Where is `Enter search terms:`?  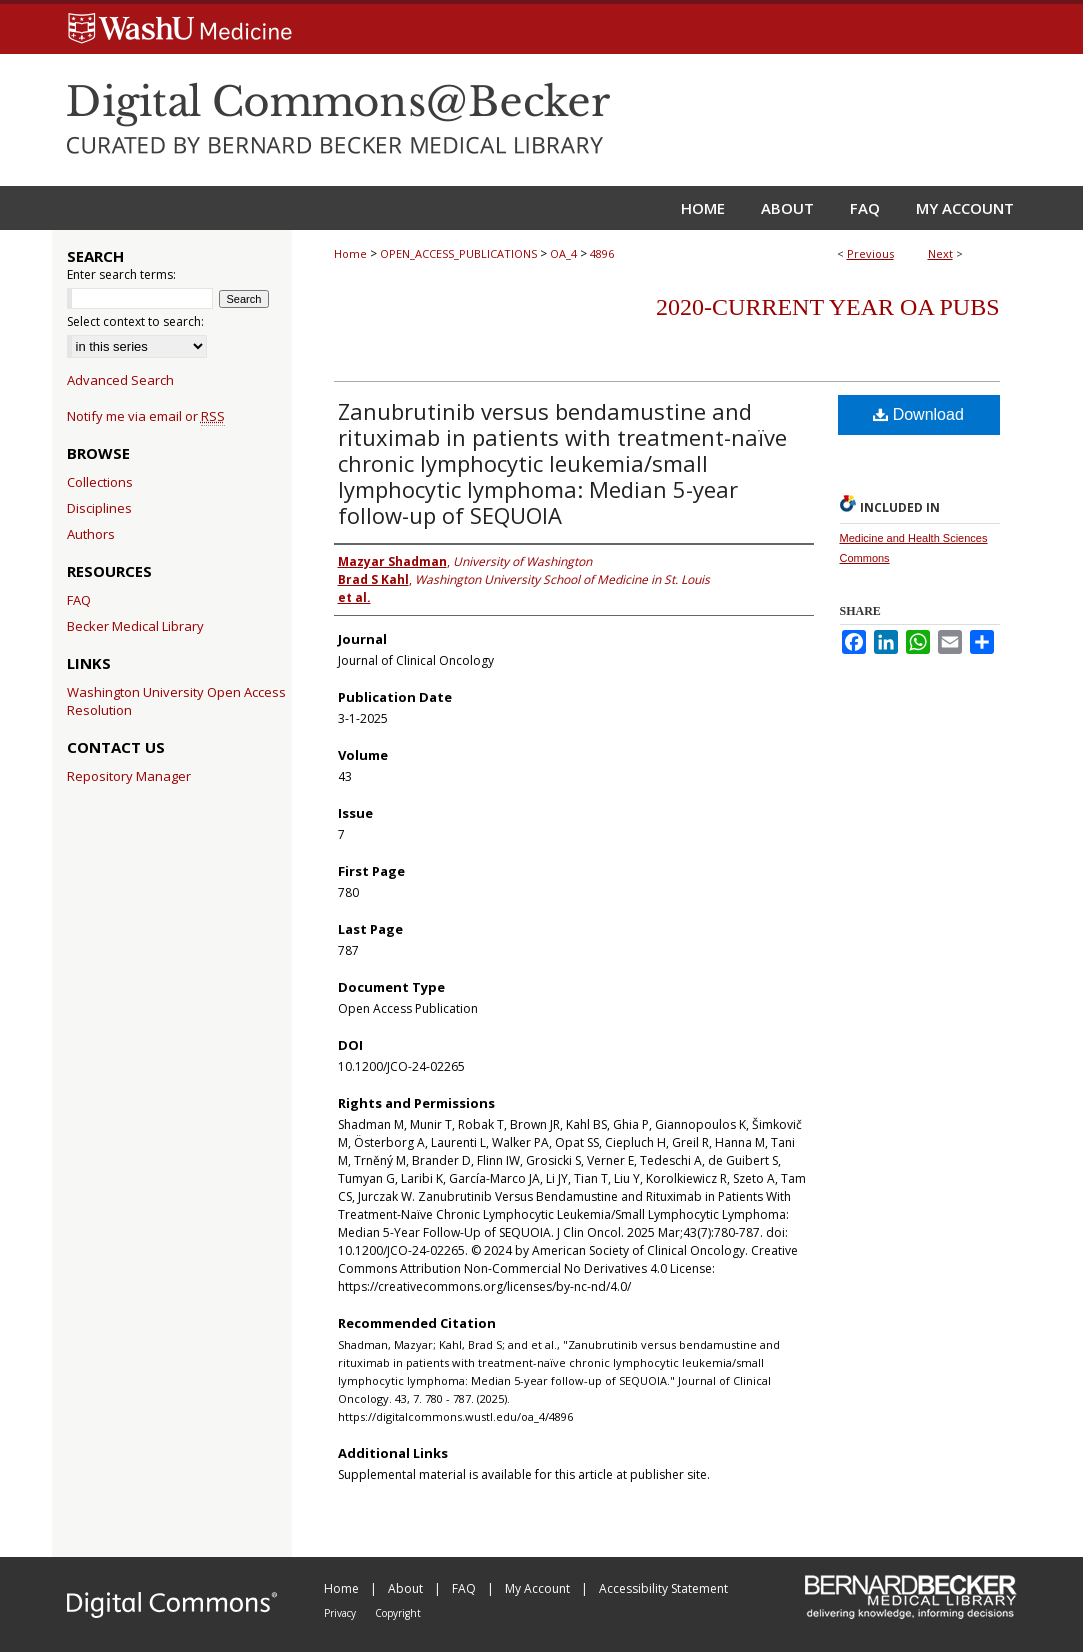
Enter search terms: is located at coordinates (121, 274).